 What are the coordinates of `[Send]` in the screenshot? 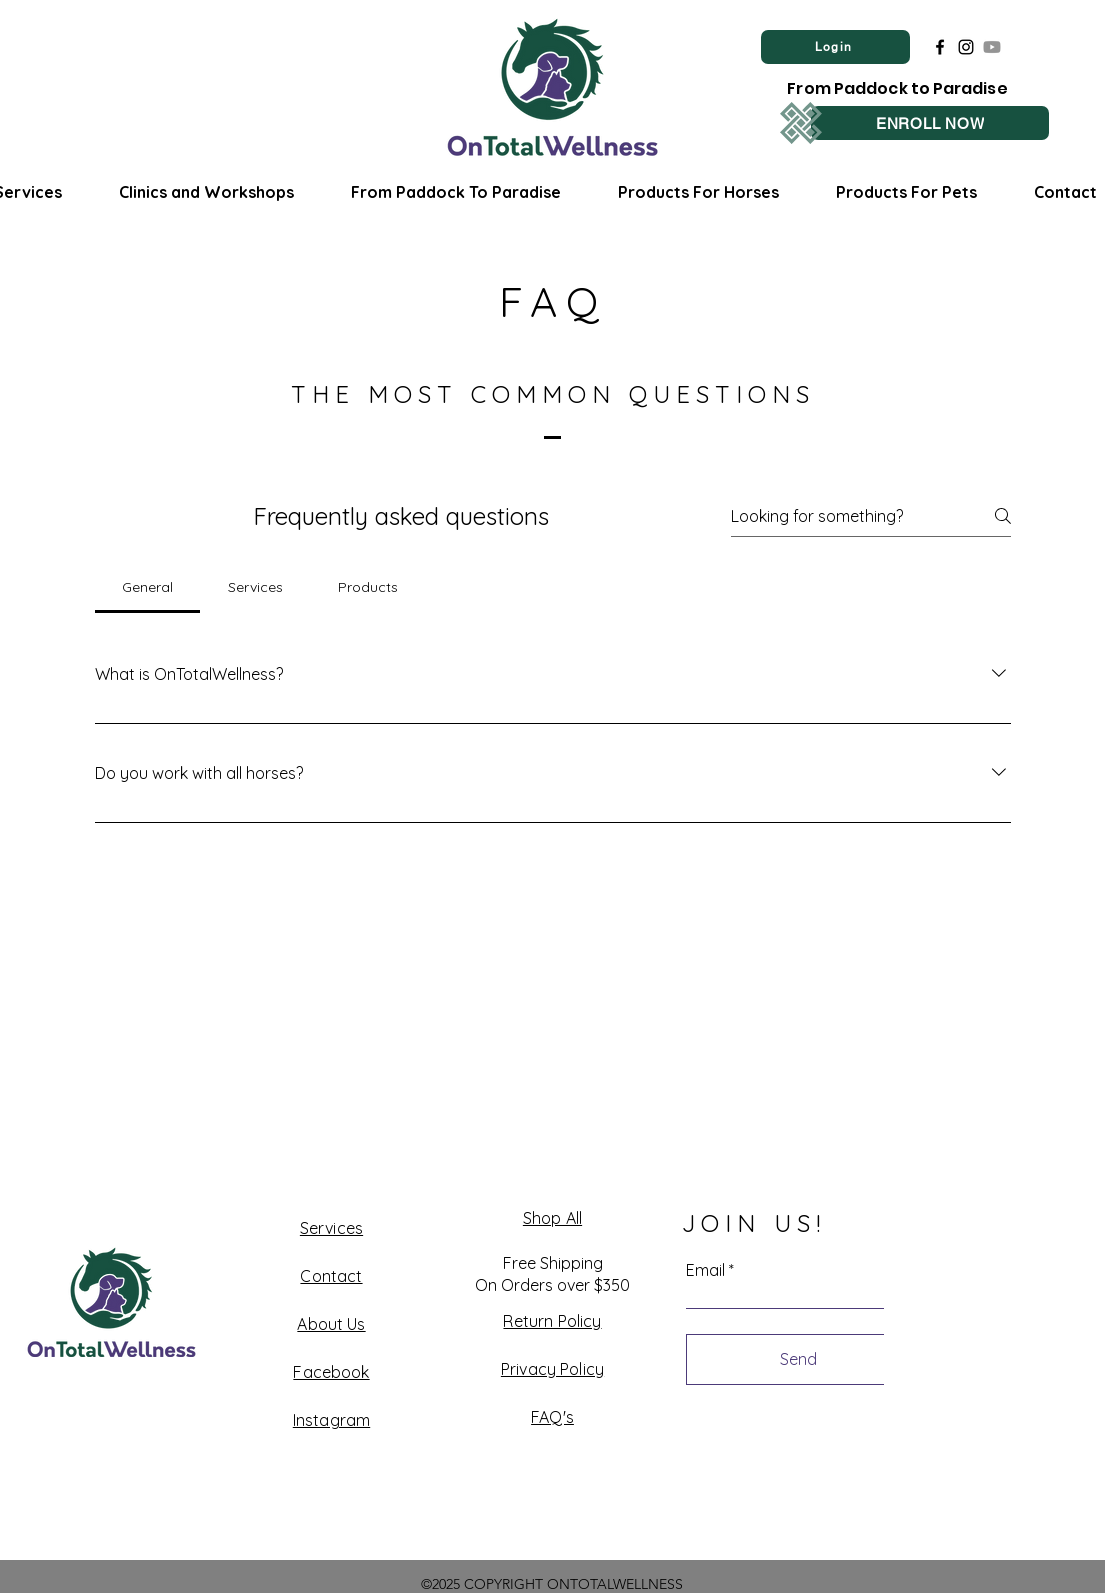 It's located at (798, 1359).